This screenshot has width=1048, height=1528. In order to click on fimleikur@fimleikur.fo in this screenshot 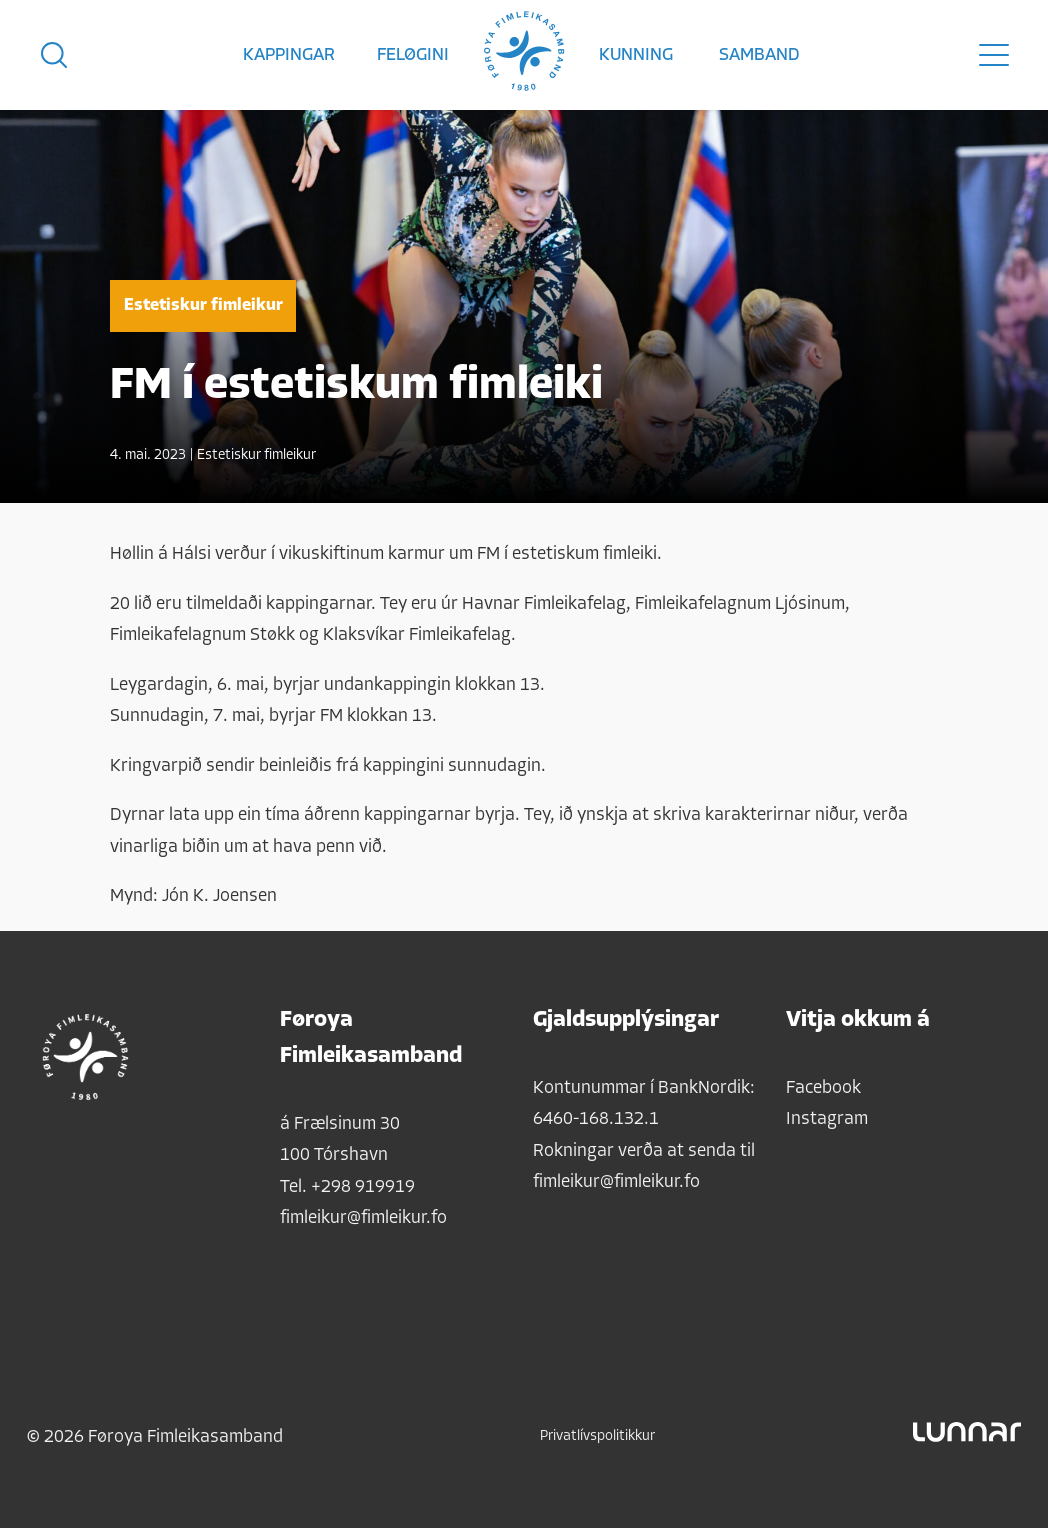, I will do `click(363, 1218)`.